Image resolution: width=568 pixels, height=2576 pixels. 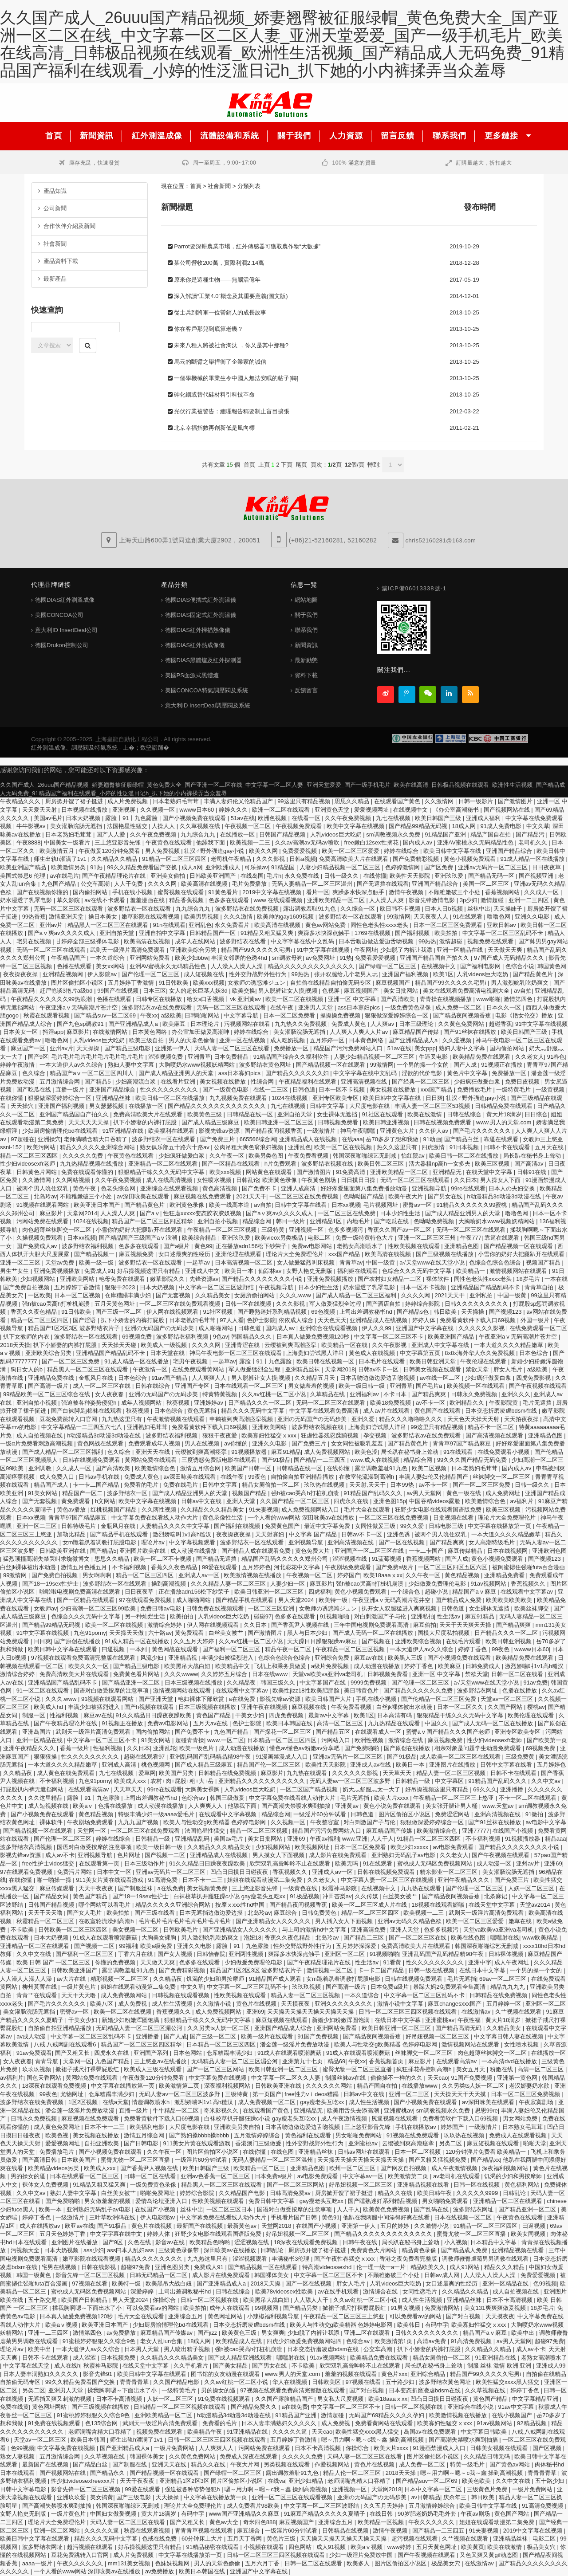 I want to click on 亚洲成人高清, so click(x=120, y=1764).